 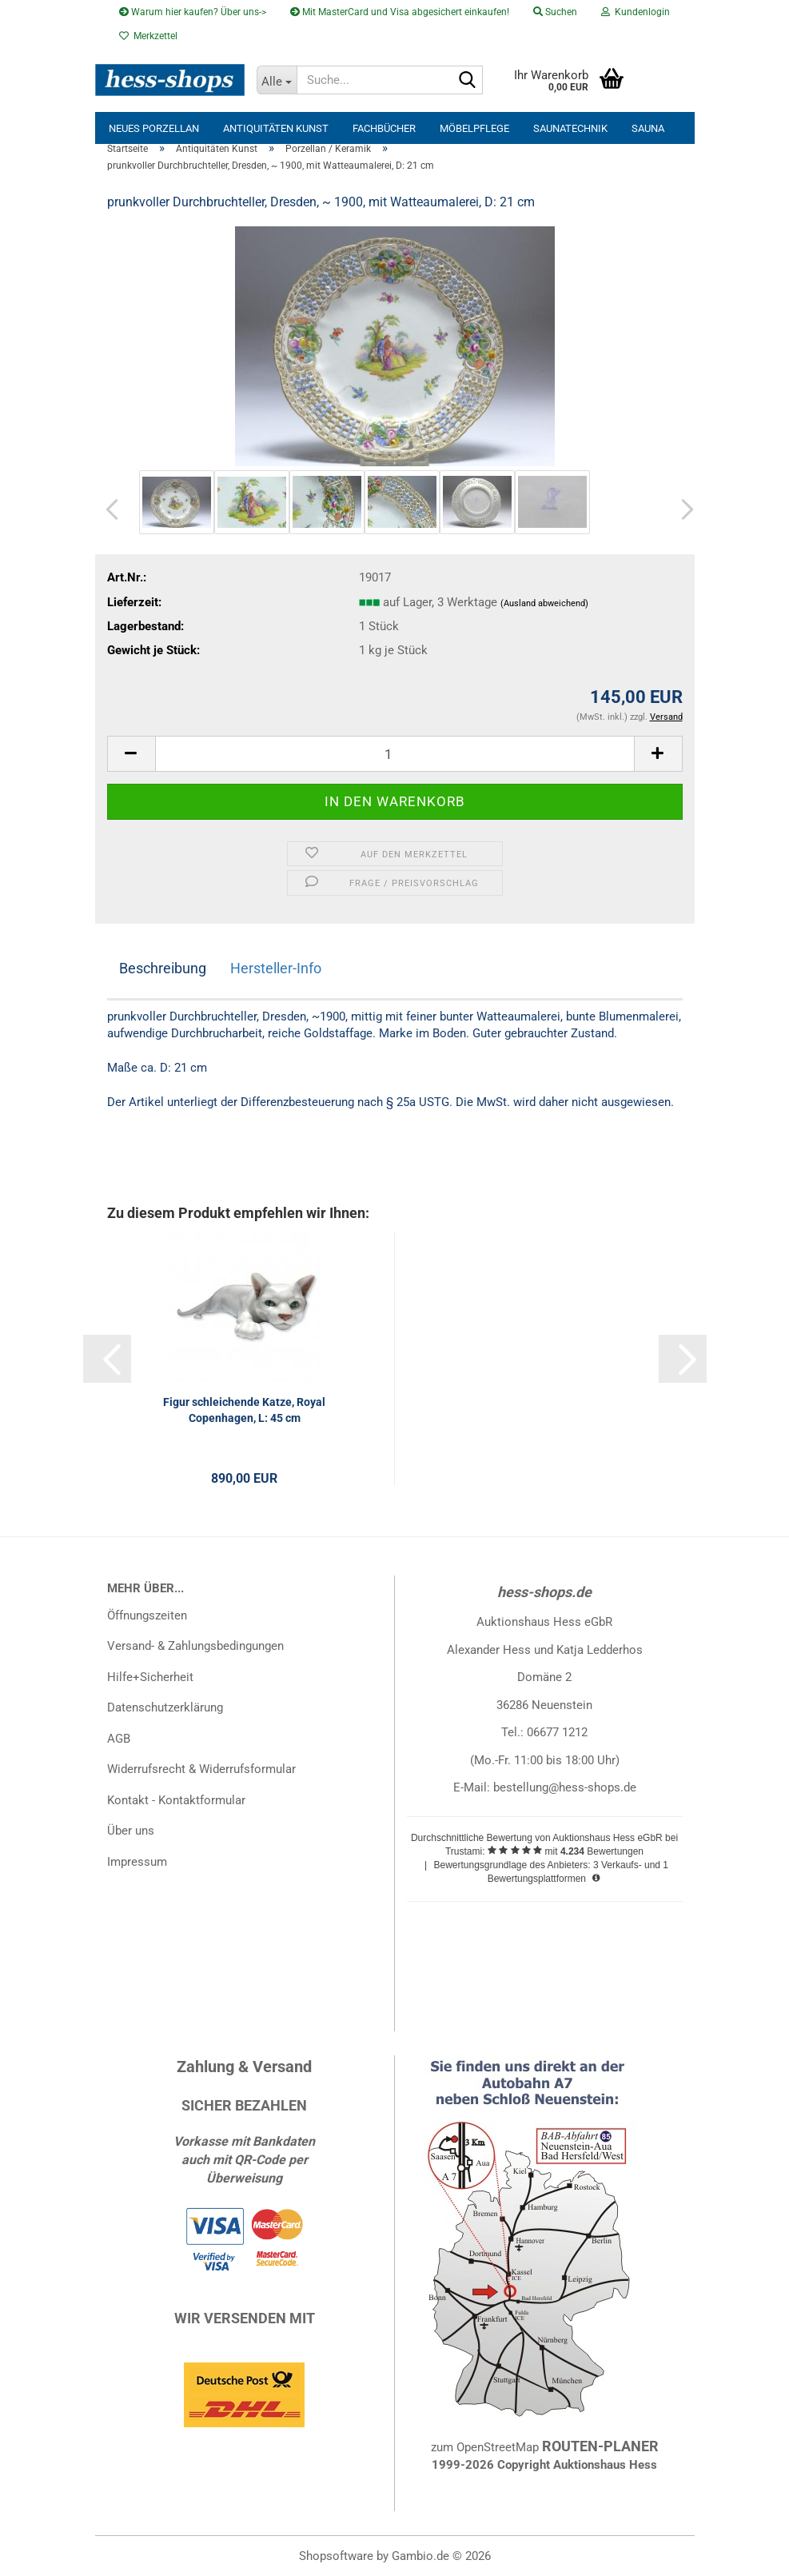 I want to click on ROUTEN-PLANER, so click(x=600, y=2446).